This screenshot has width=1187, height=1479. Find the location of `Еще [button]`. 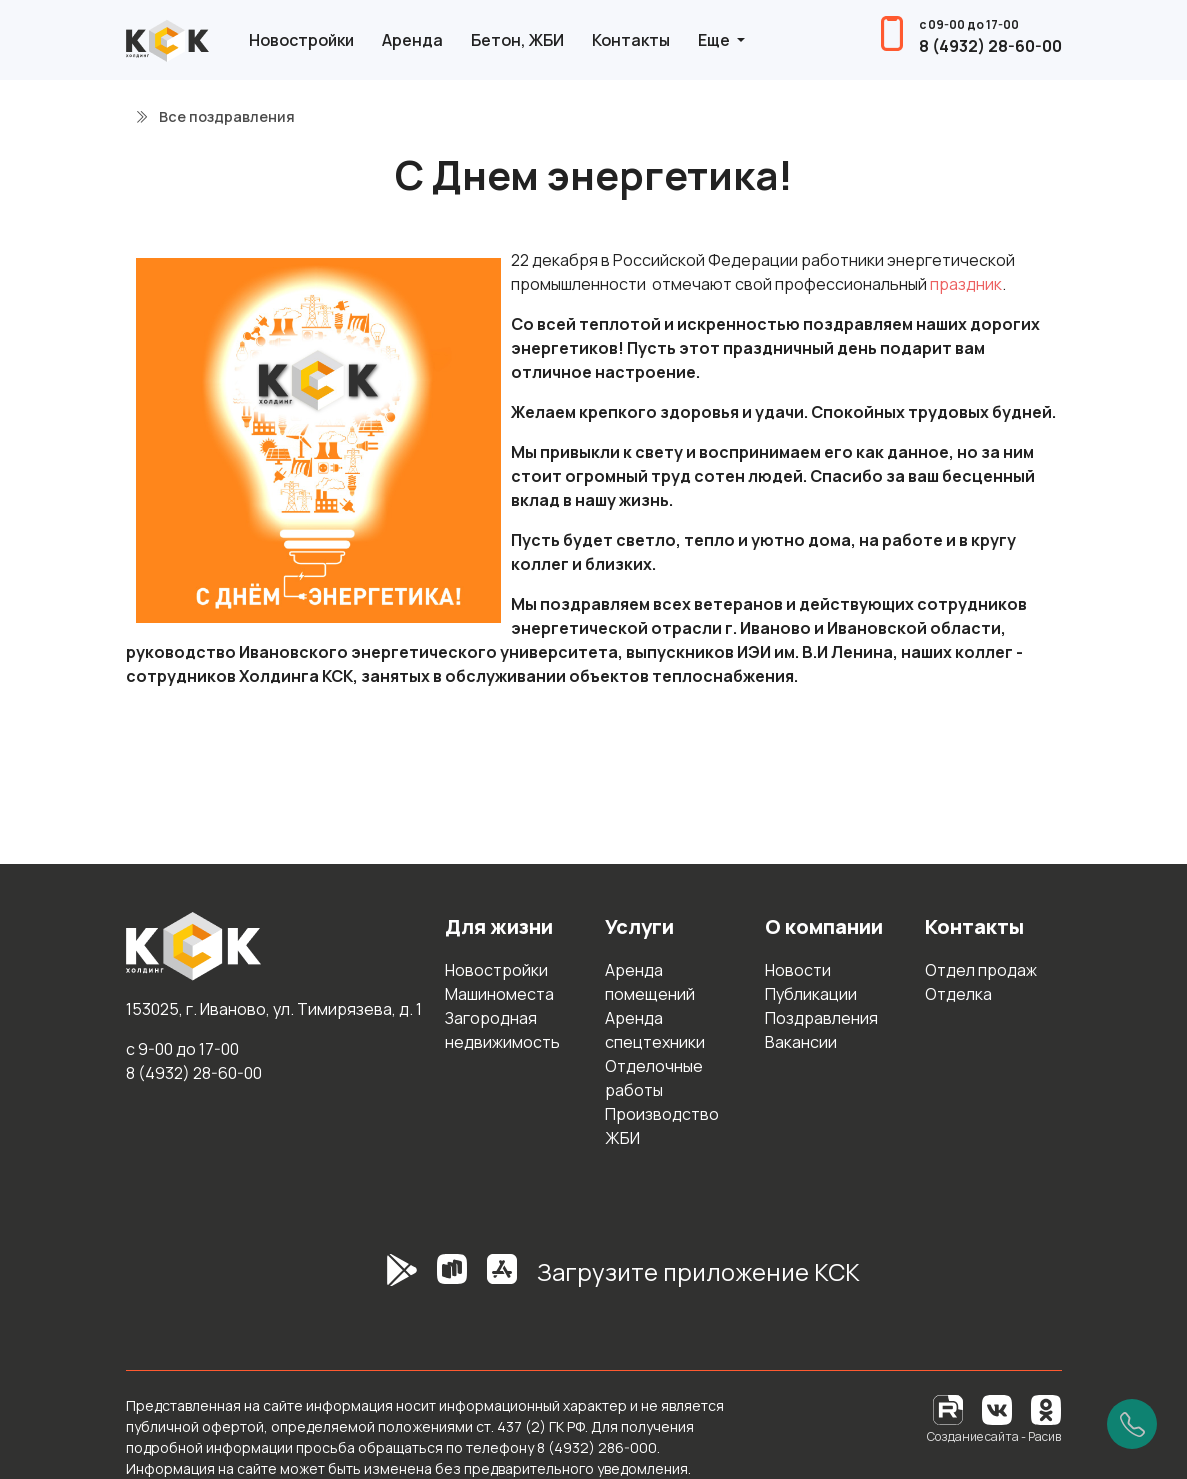

Еще [button] is located at coordinates (715, 40).